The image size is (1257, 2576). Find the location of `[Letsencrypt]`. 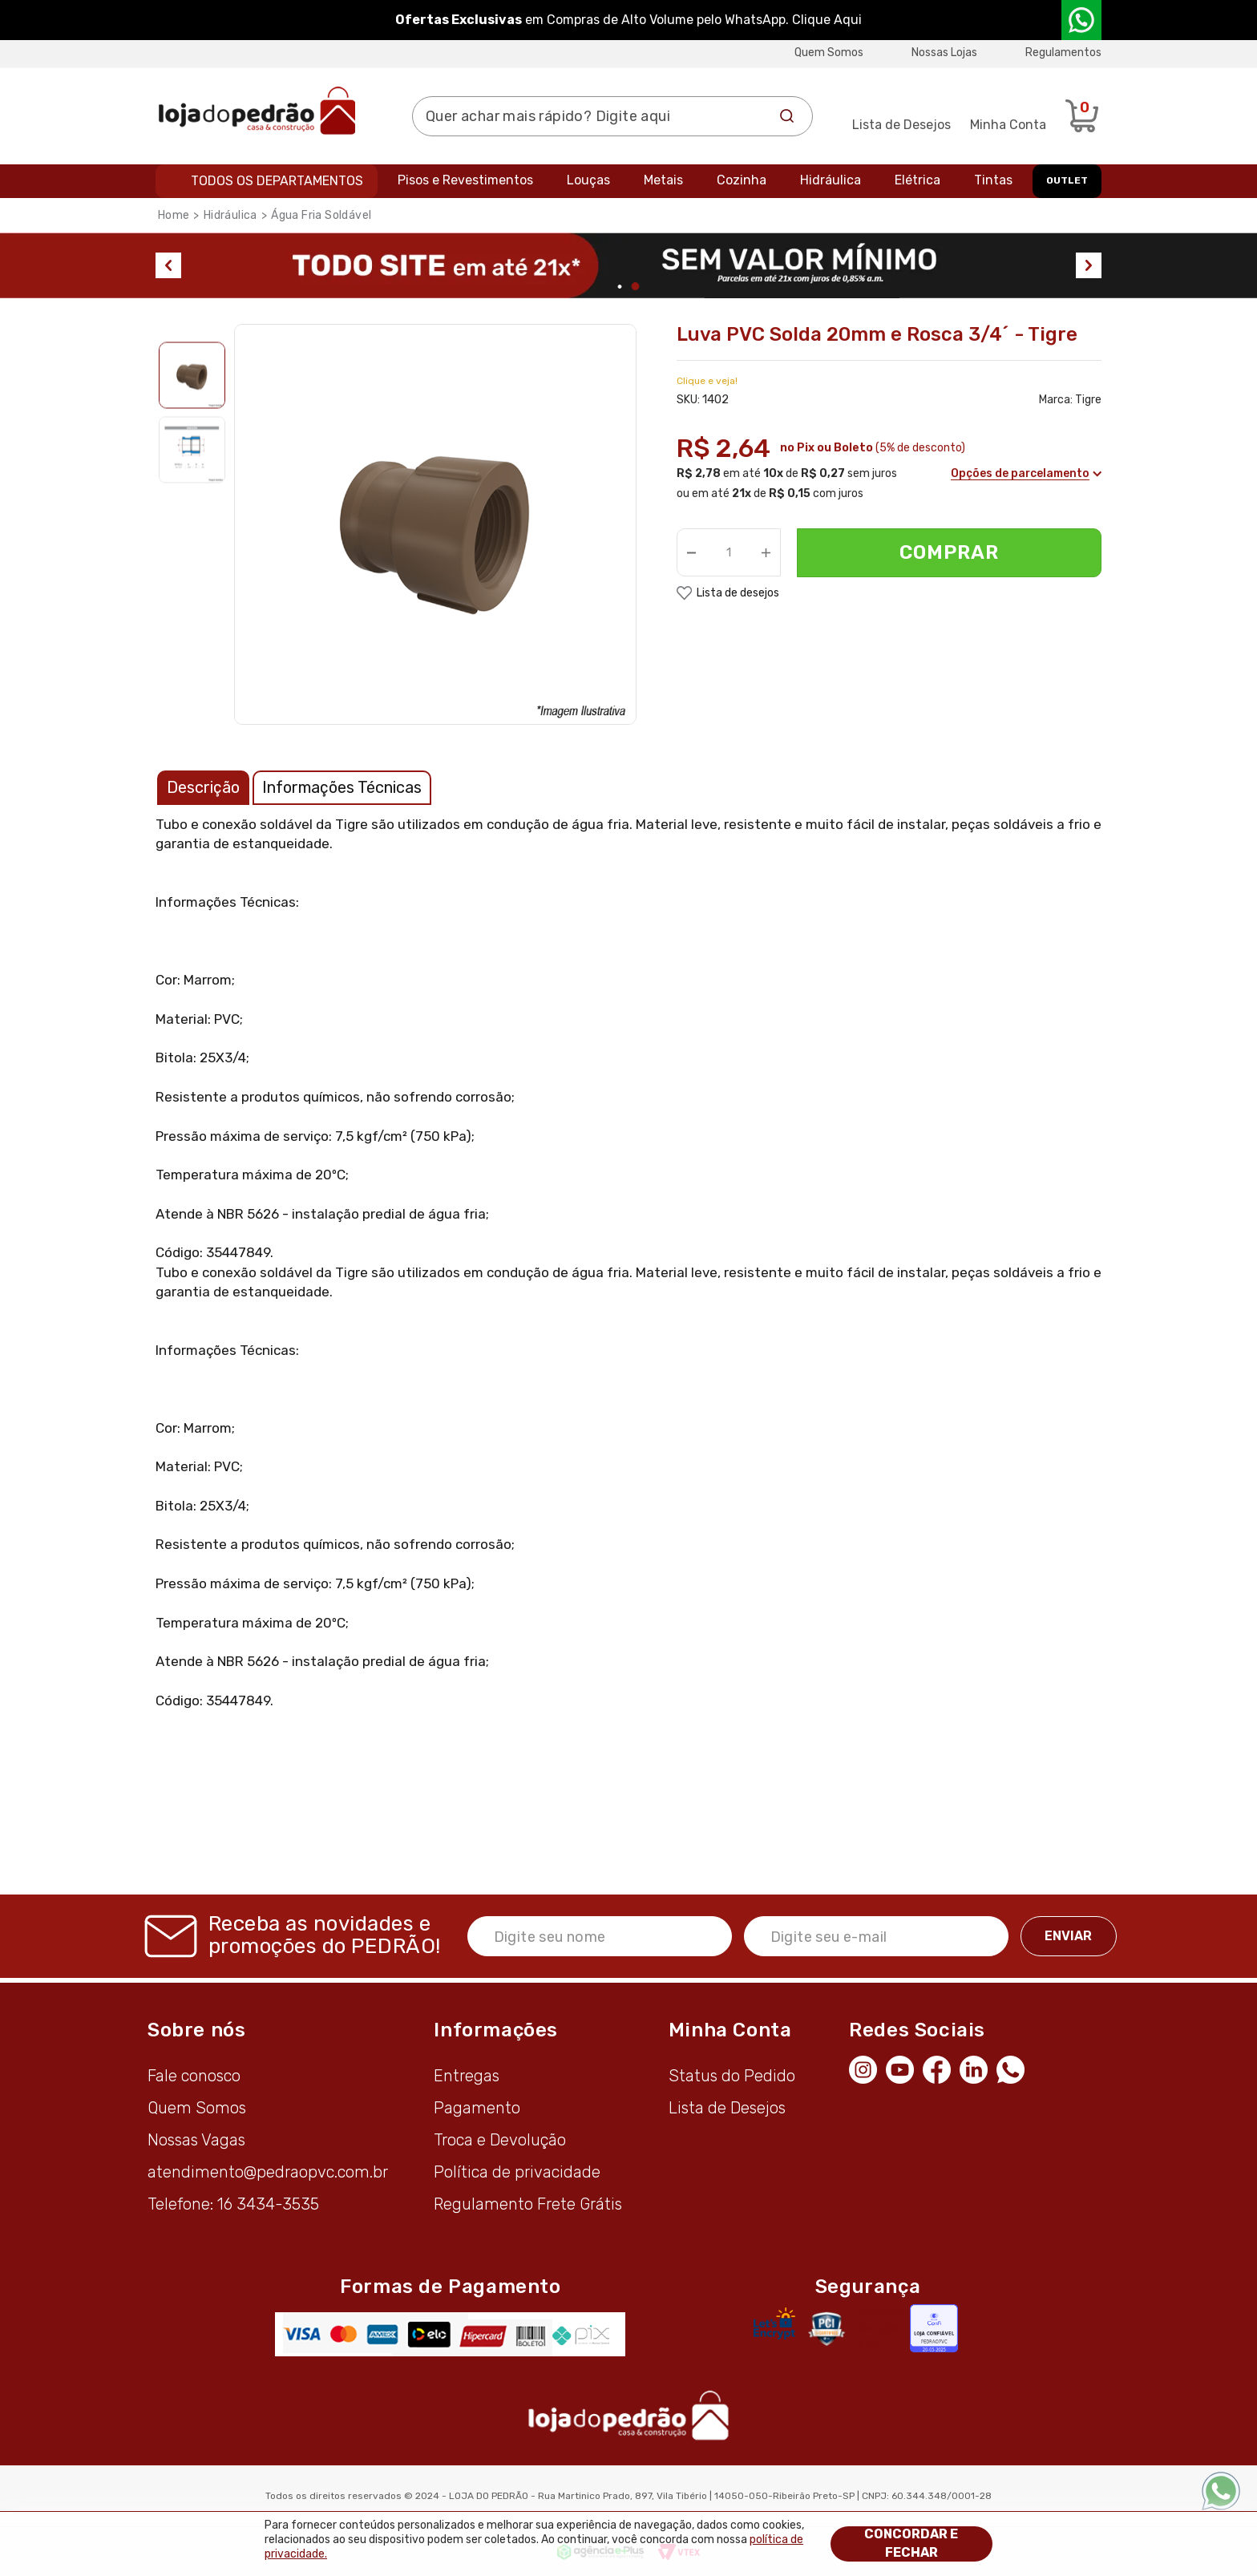

[Letsencrypt] is located at coordinates (774, 2323).